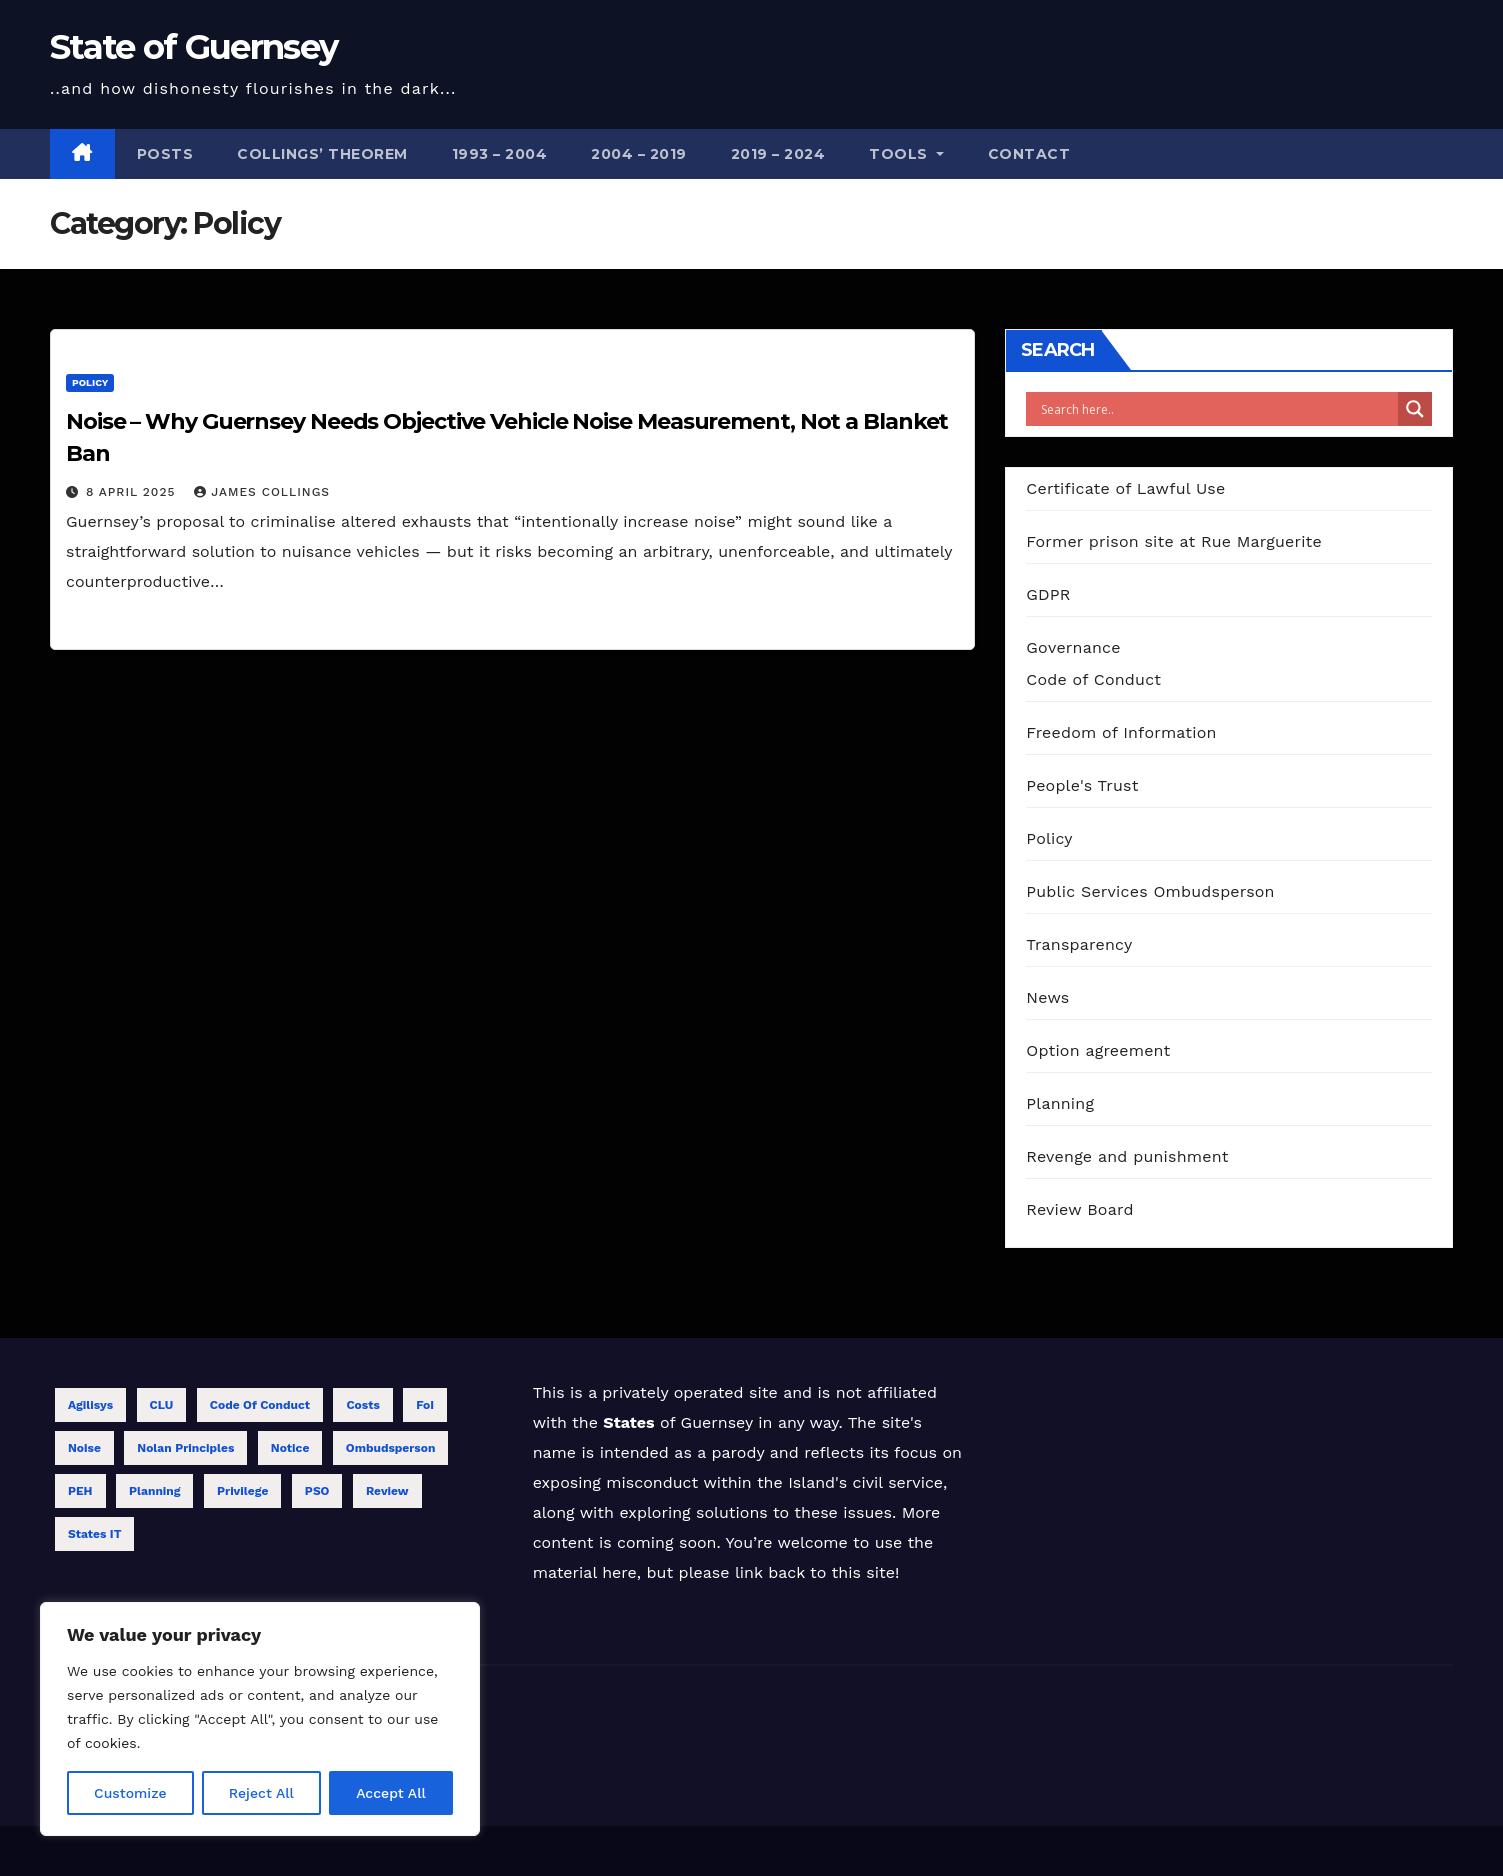 The height and width of the screenshot is (1876, 1503). I want to click on Accept All, so click(391, 1793).